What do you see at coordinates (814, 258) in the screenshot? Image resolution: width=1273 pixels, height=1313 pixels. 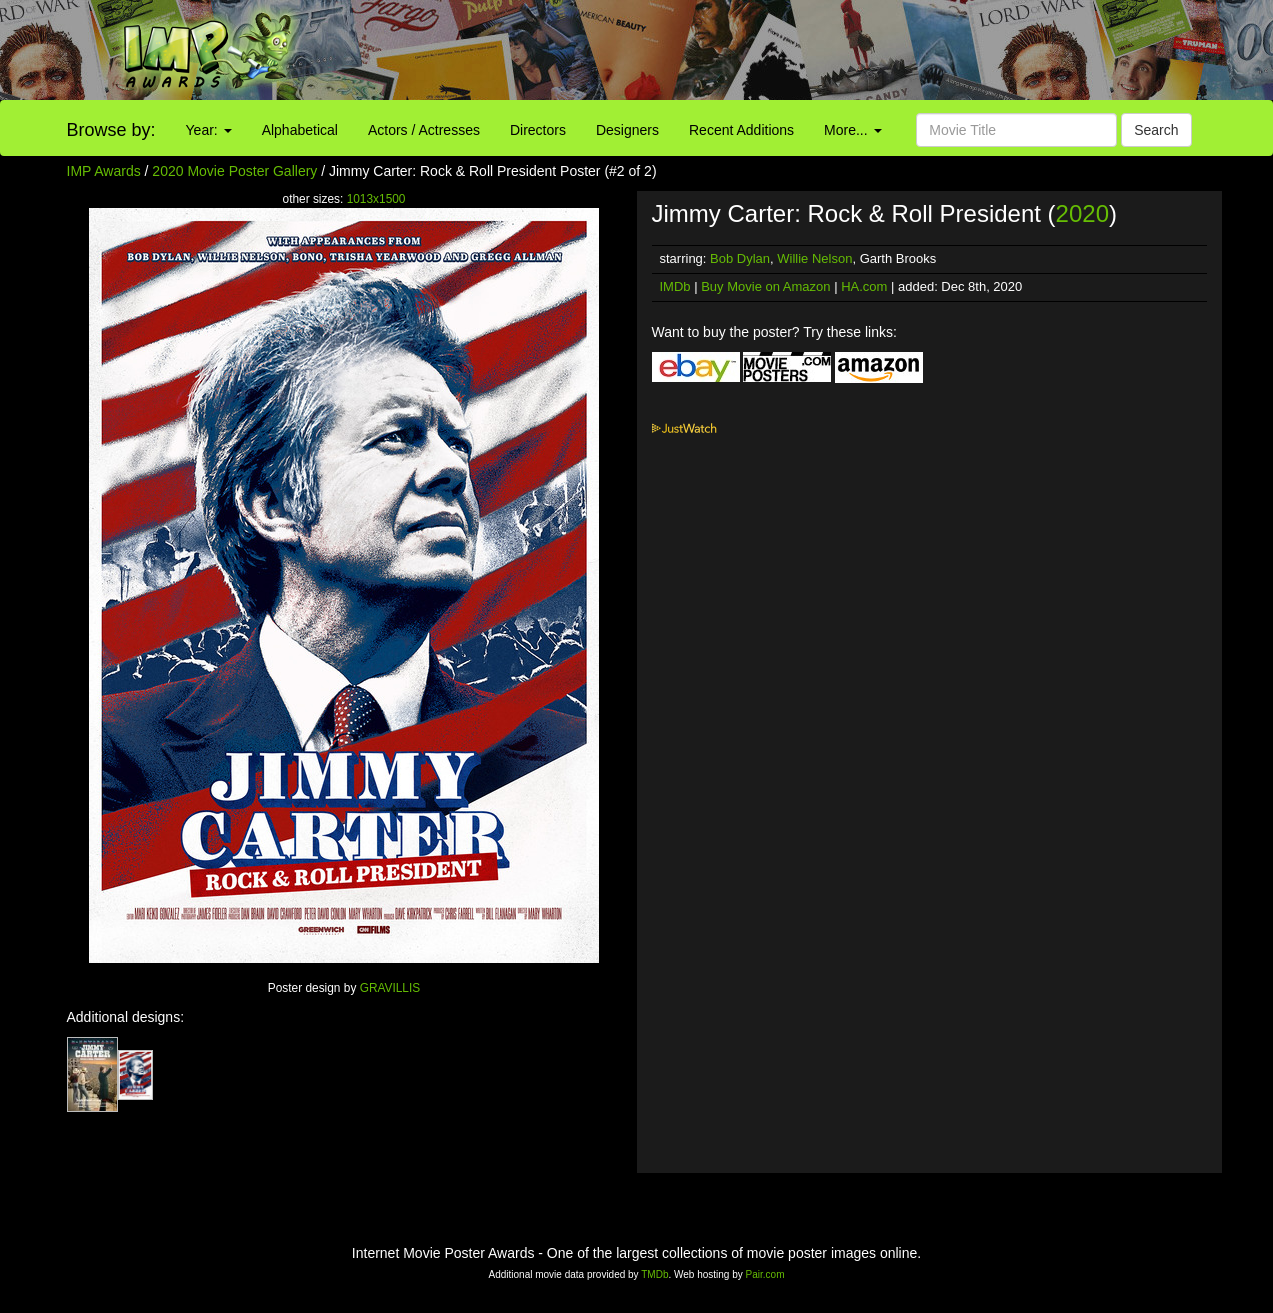 I see `Willie Nelson` at bounding box center [814, 258].